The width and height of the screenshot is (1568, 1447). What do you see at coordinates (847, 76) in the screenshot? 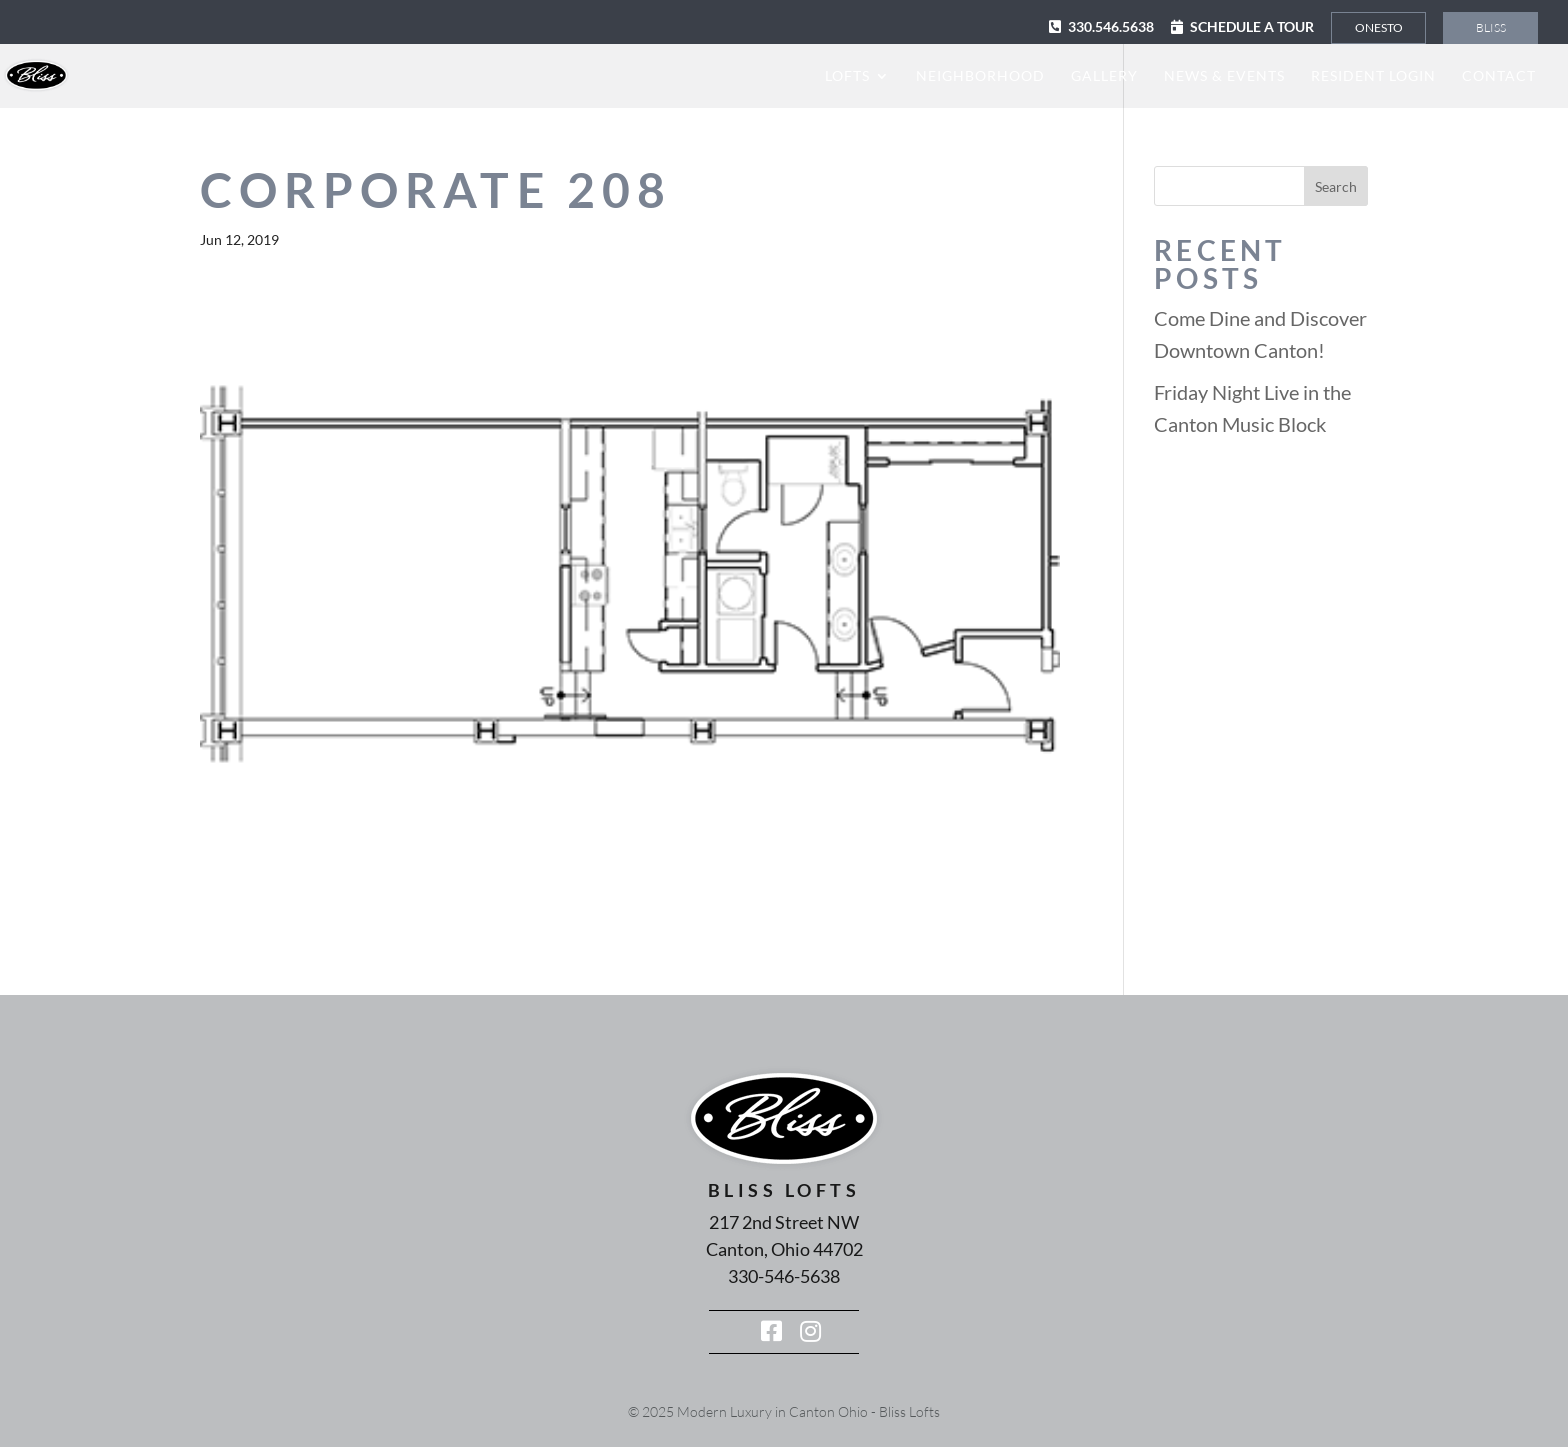
I see `Lofts` at bounding box center [847, 76].